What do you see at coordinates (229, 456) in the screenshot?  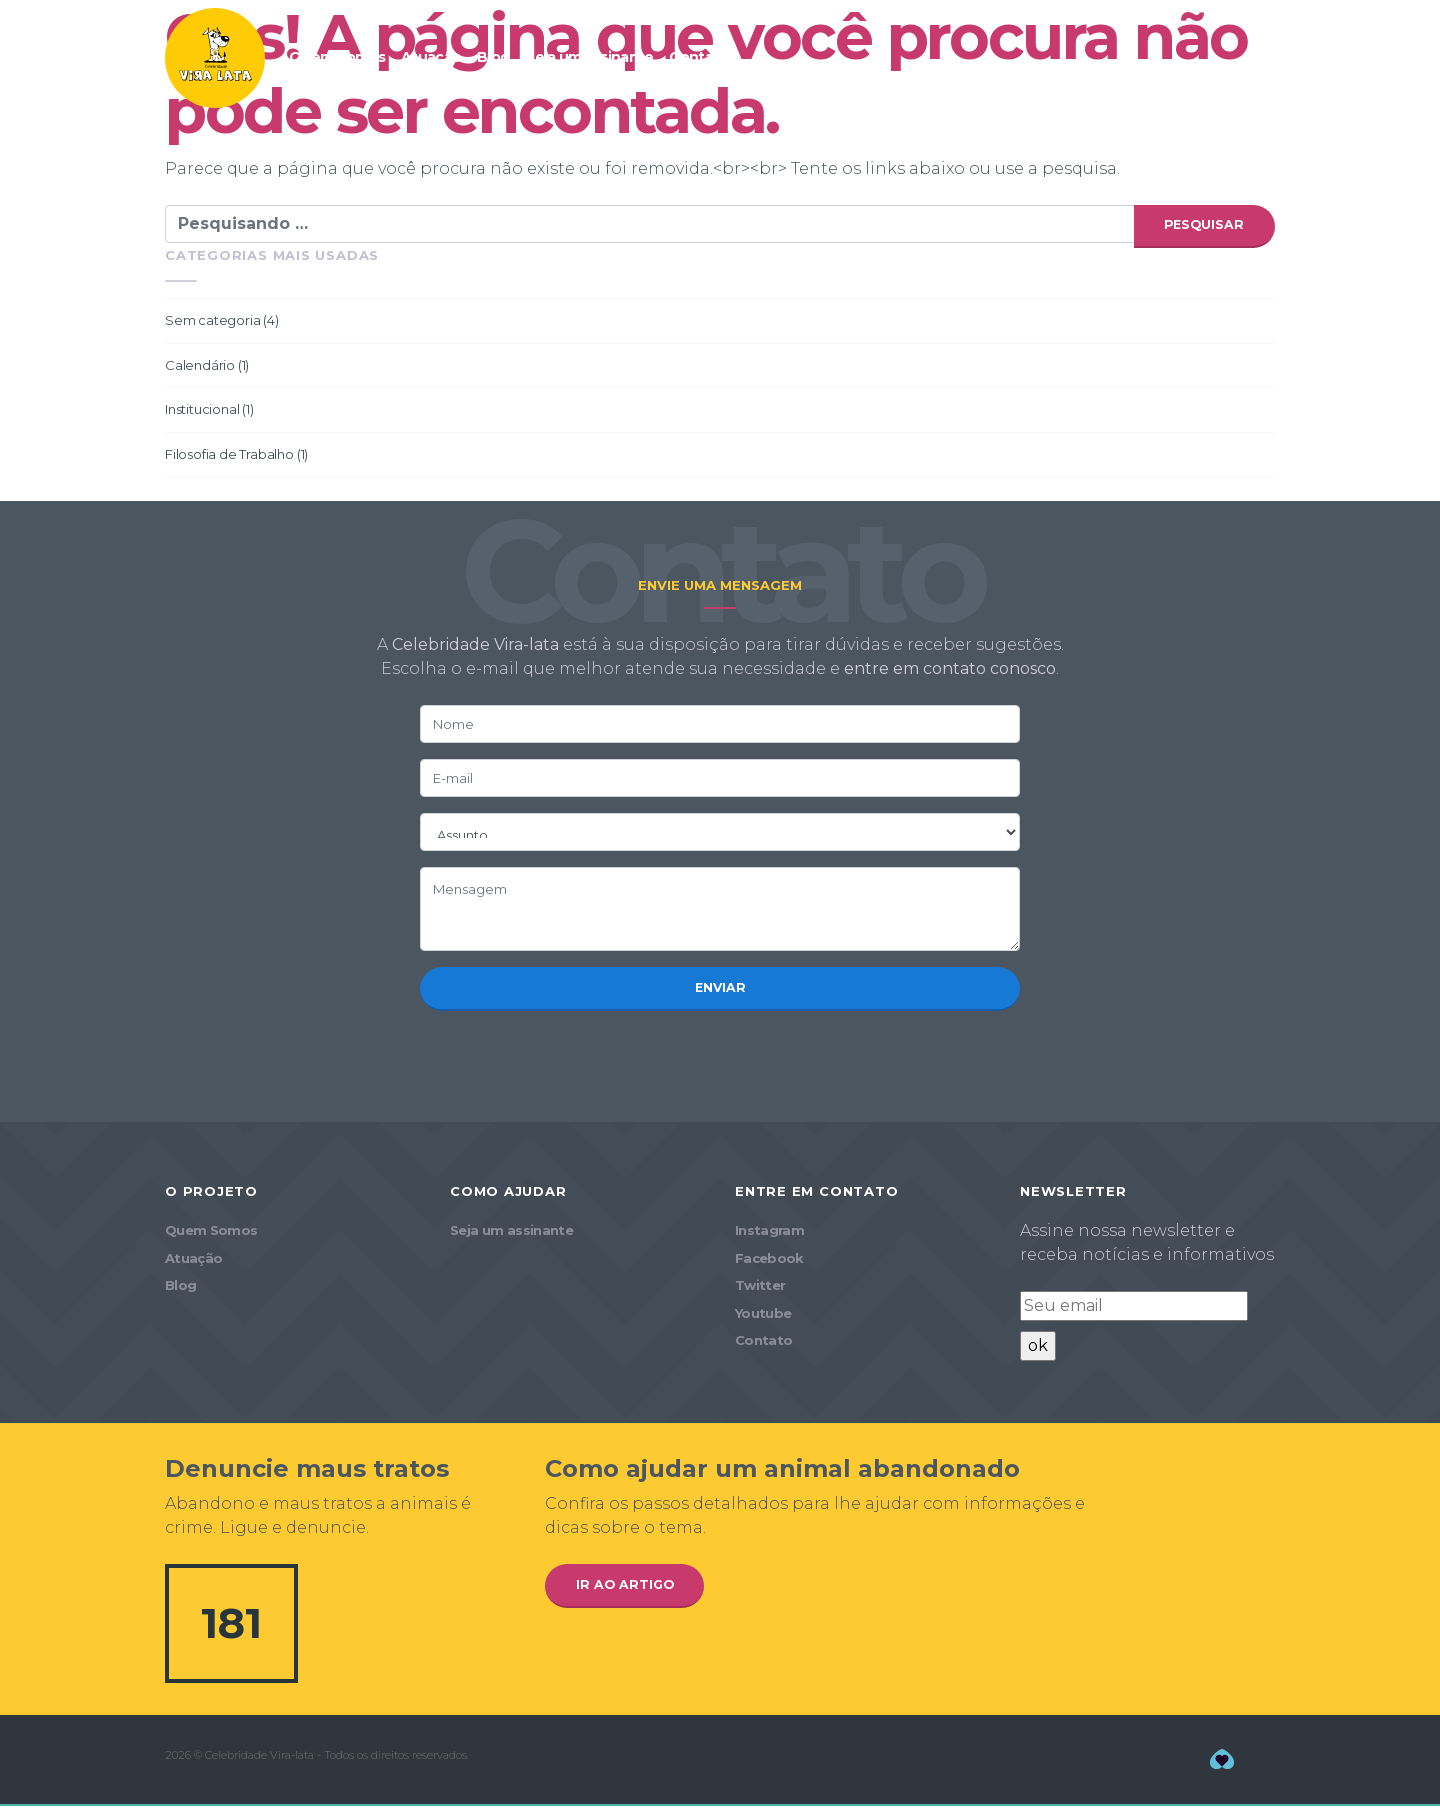 I see `Filosofia de Trabalho` at bounding box center [229, 456].